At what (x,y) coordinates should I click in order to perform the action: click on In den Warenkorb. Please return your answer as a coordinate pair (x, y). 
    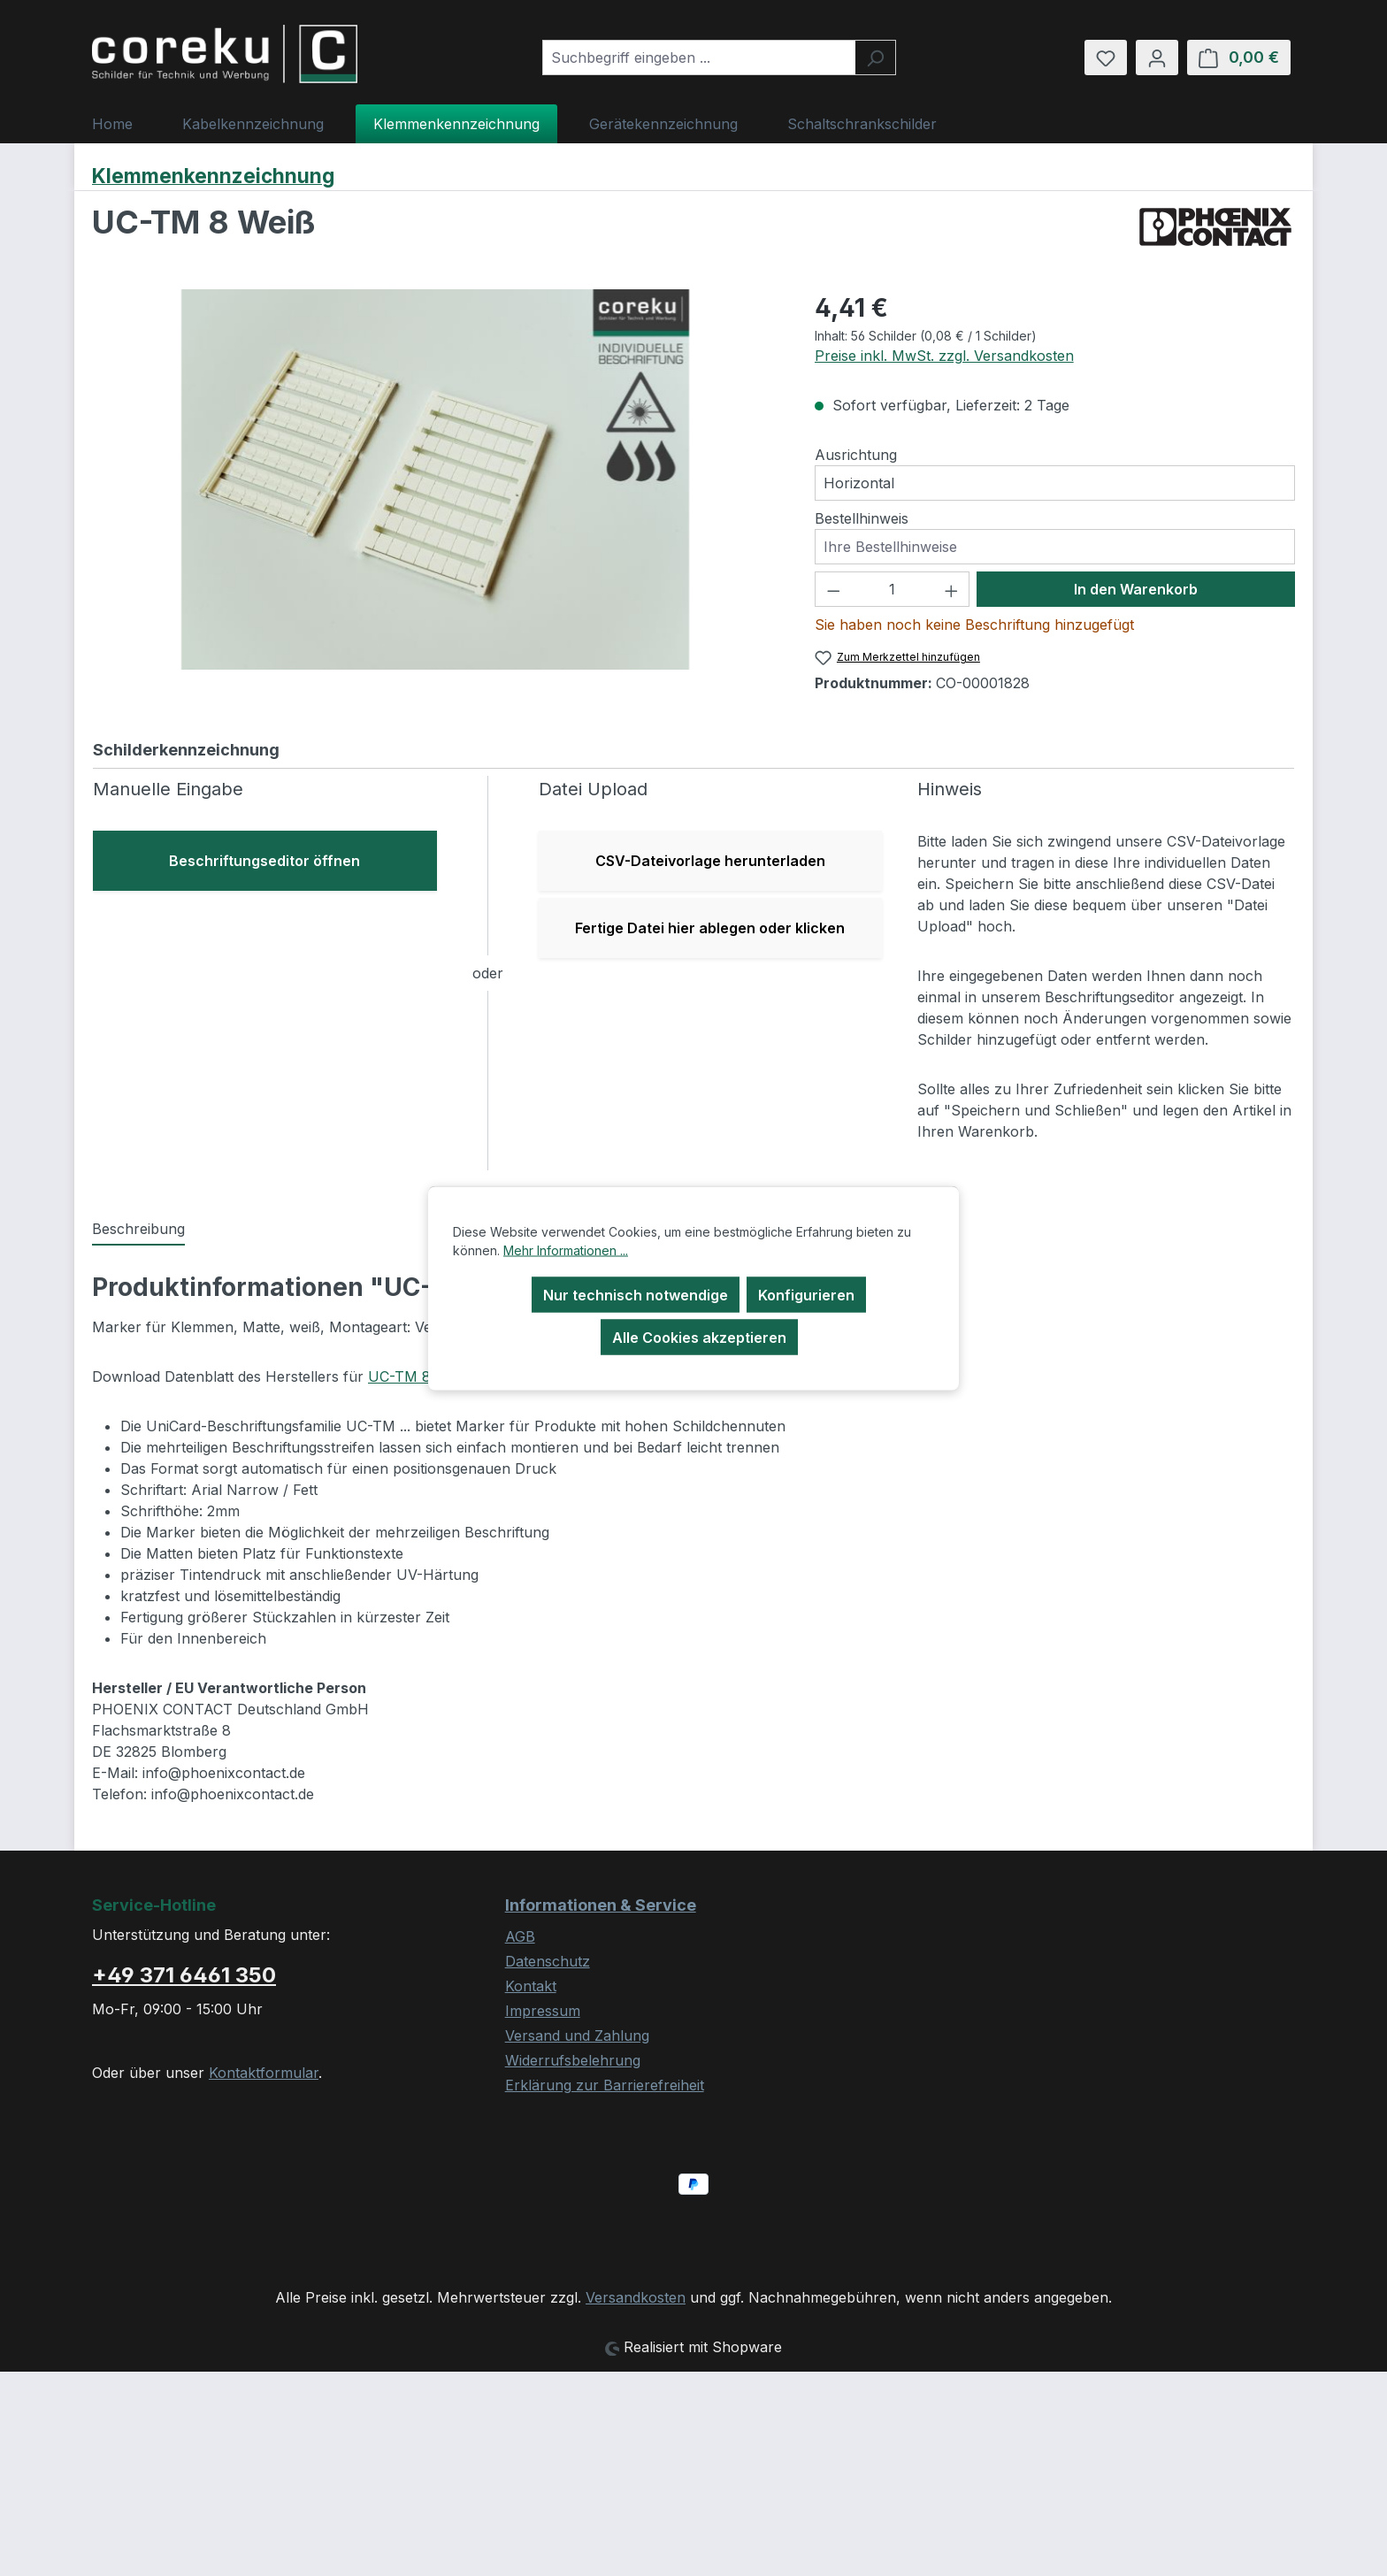
    Looking at the image, I should click on (1136, 589).